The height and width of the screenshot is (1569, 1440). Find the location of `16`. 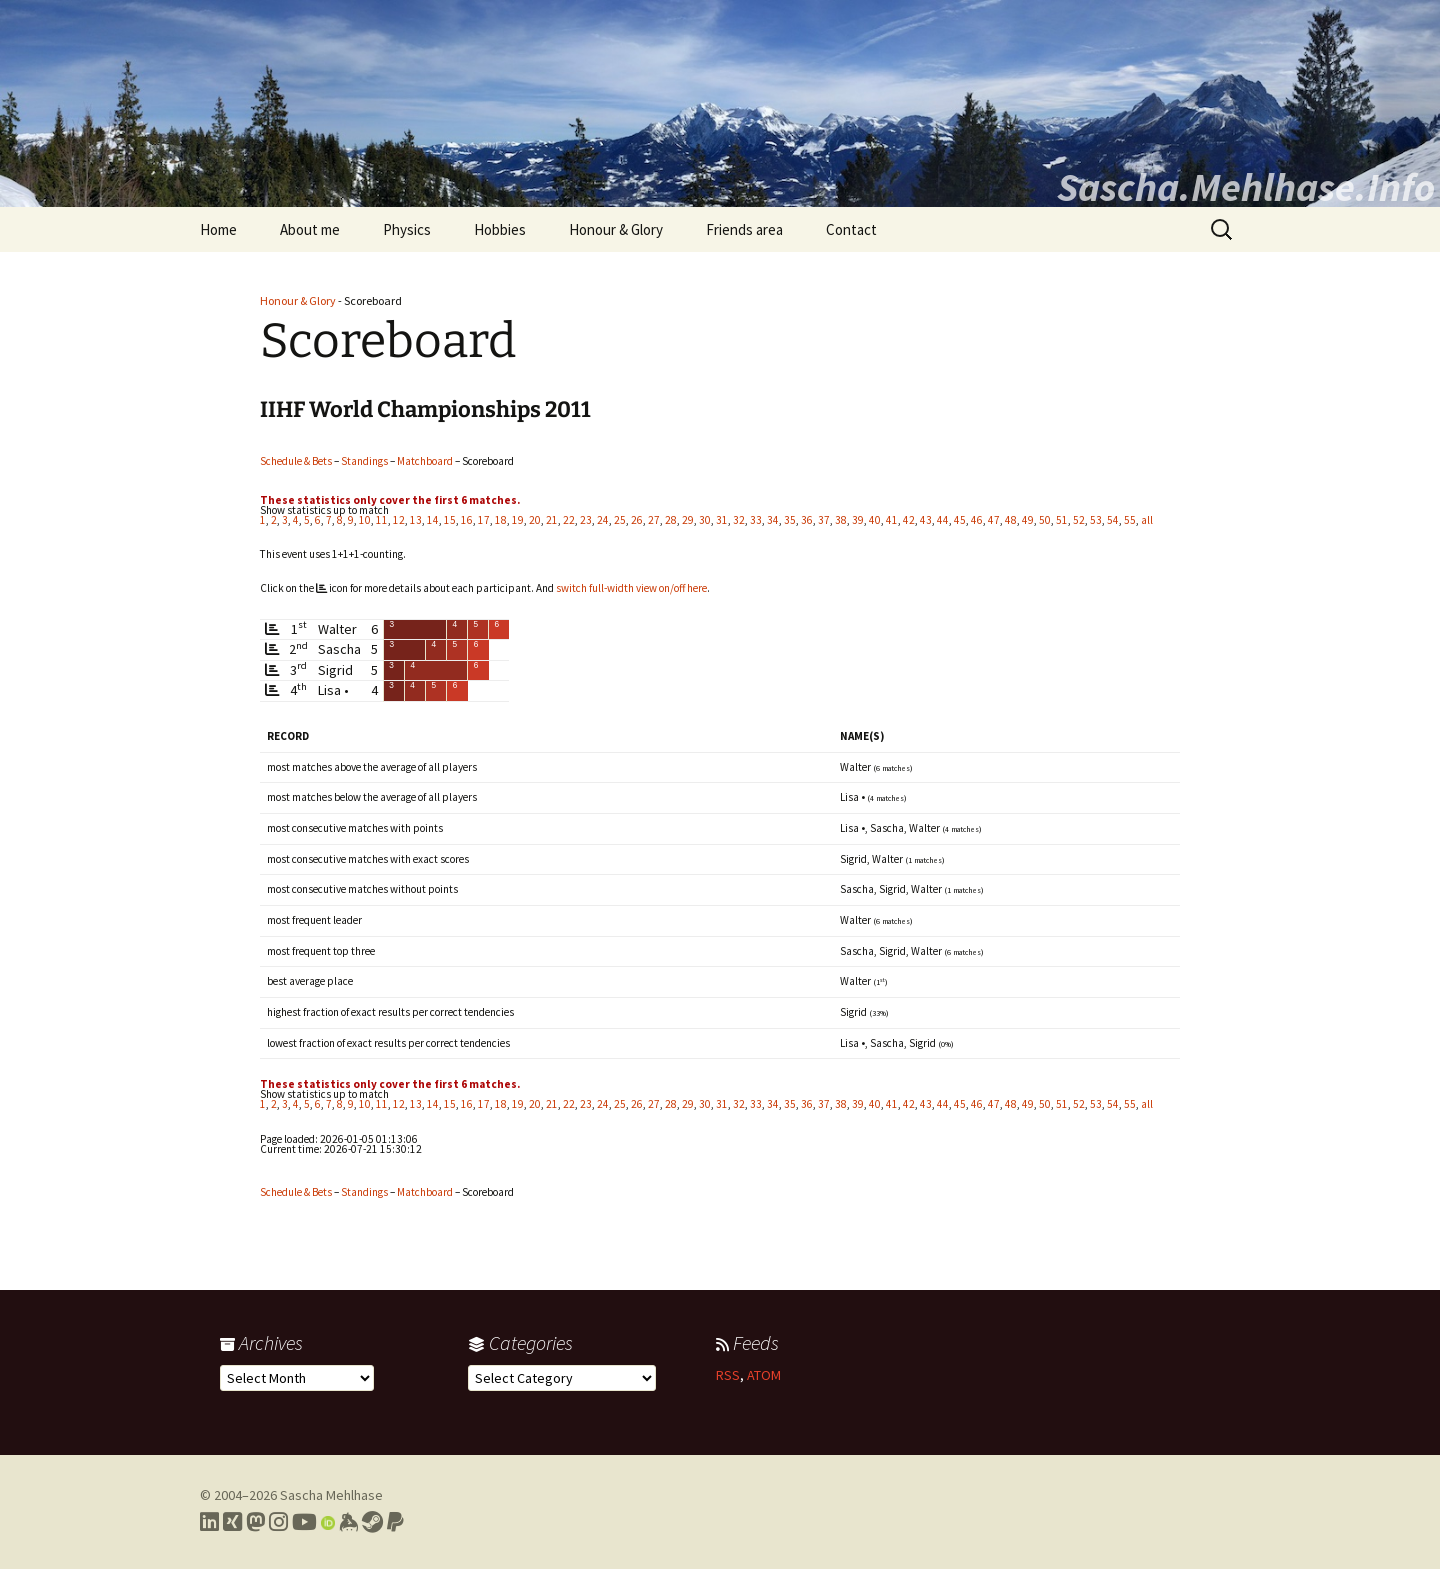

16 is located at coordinates (467, 520).